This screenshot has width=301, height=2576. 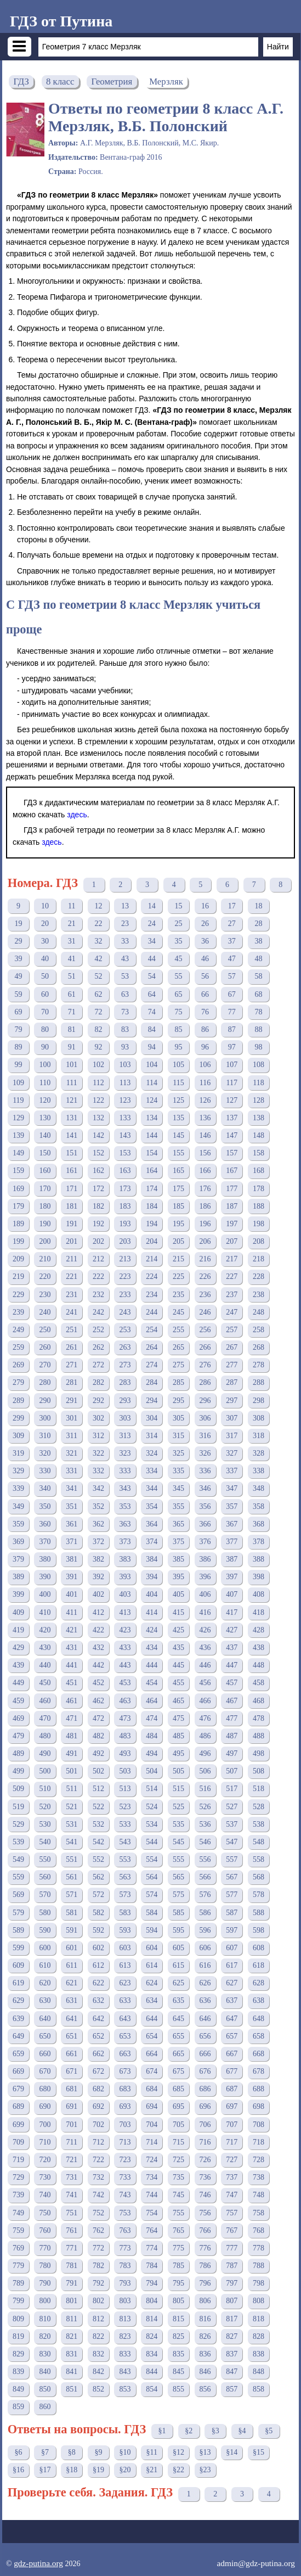 I want to click on 683, so click(x=125, y=2089).